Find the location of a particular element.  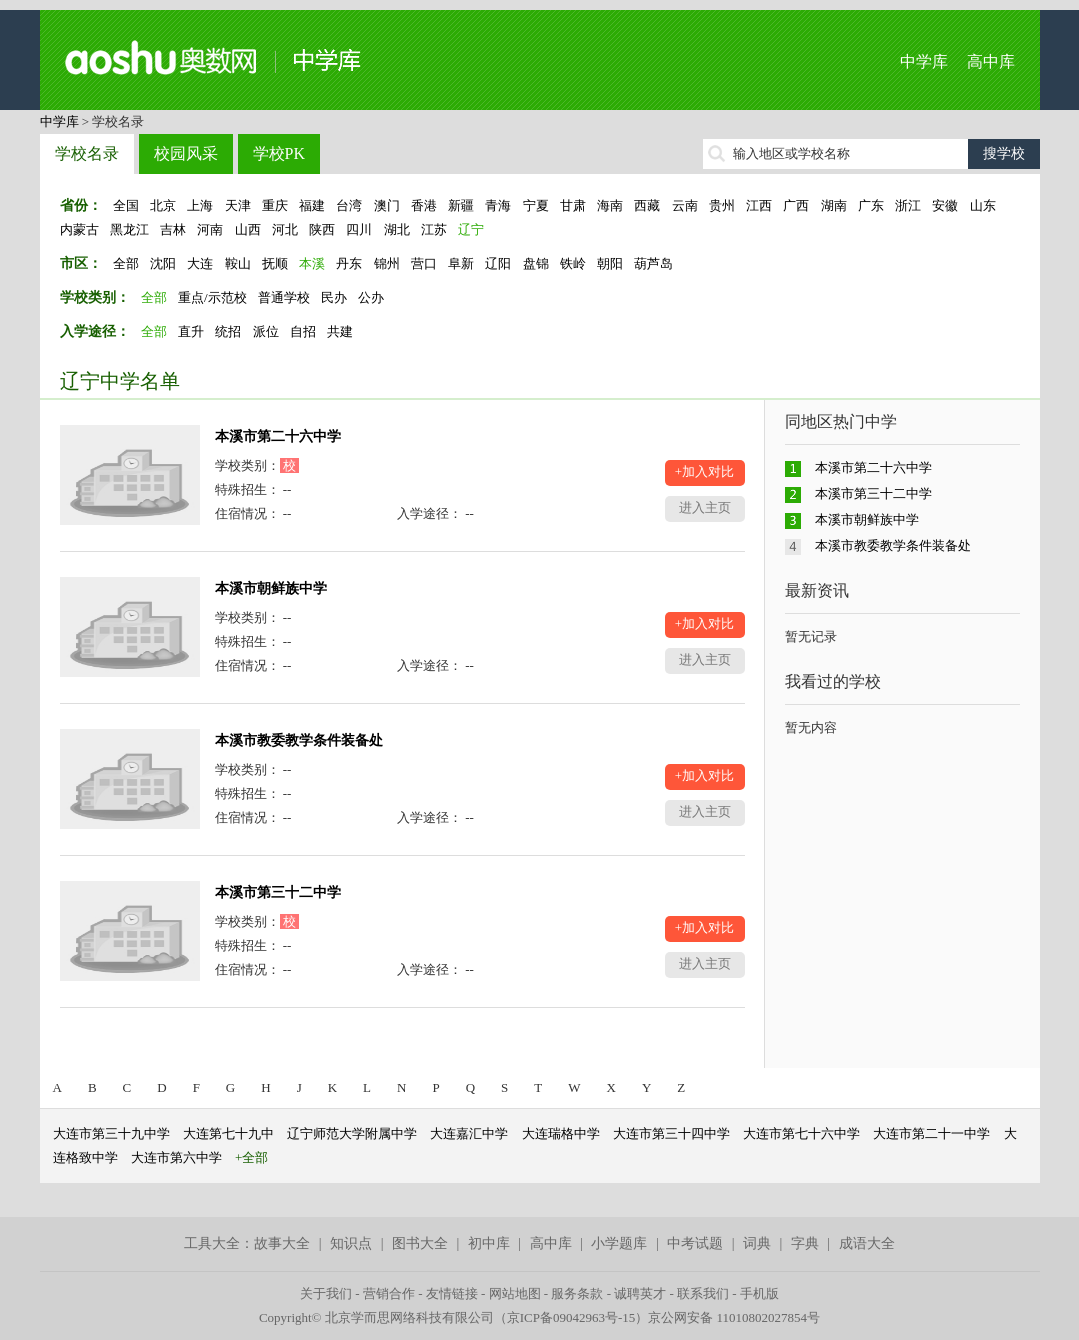

河北 is located at coordinates (285, 229).